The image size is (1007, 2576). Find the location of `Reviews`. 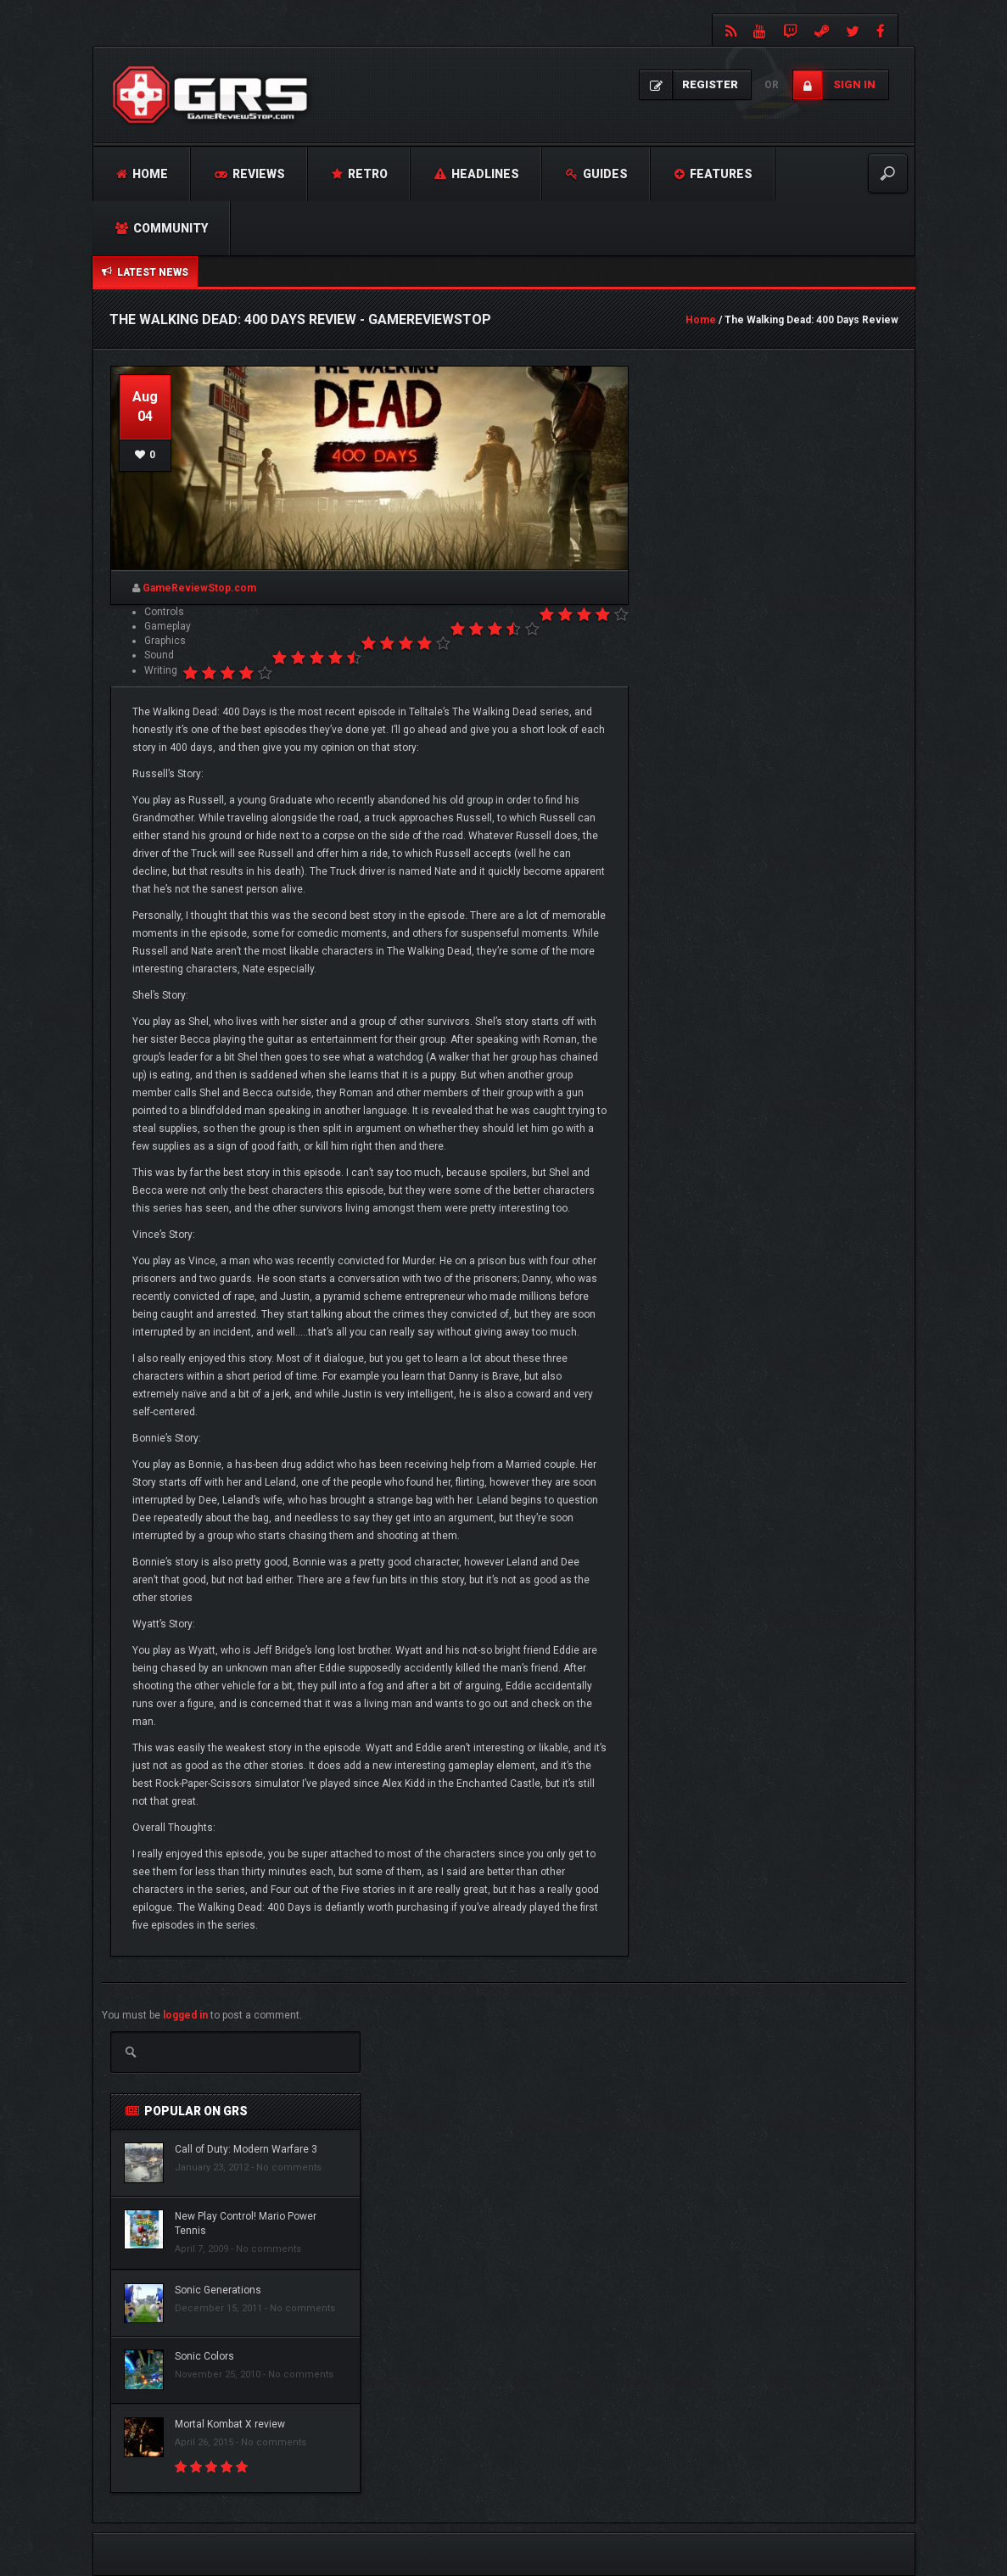

Reviews is located at coordinates (250, 174).